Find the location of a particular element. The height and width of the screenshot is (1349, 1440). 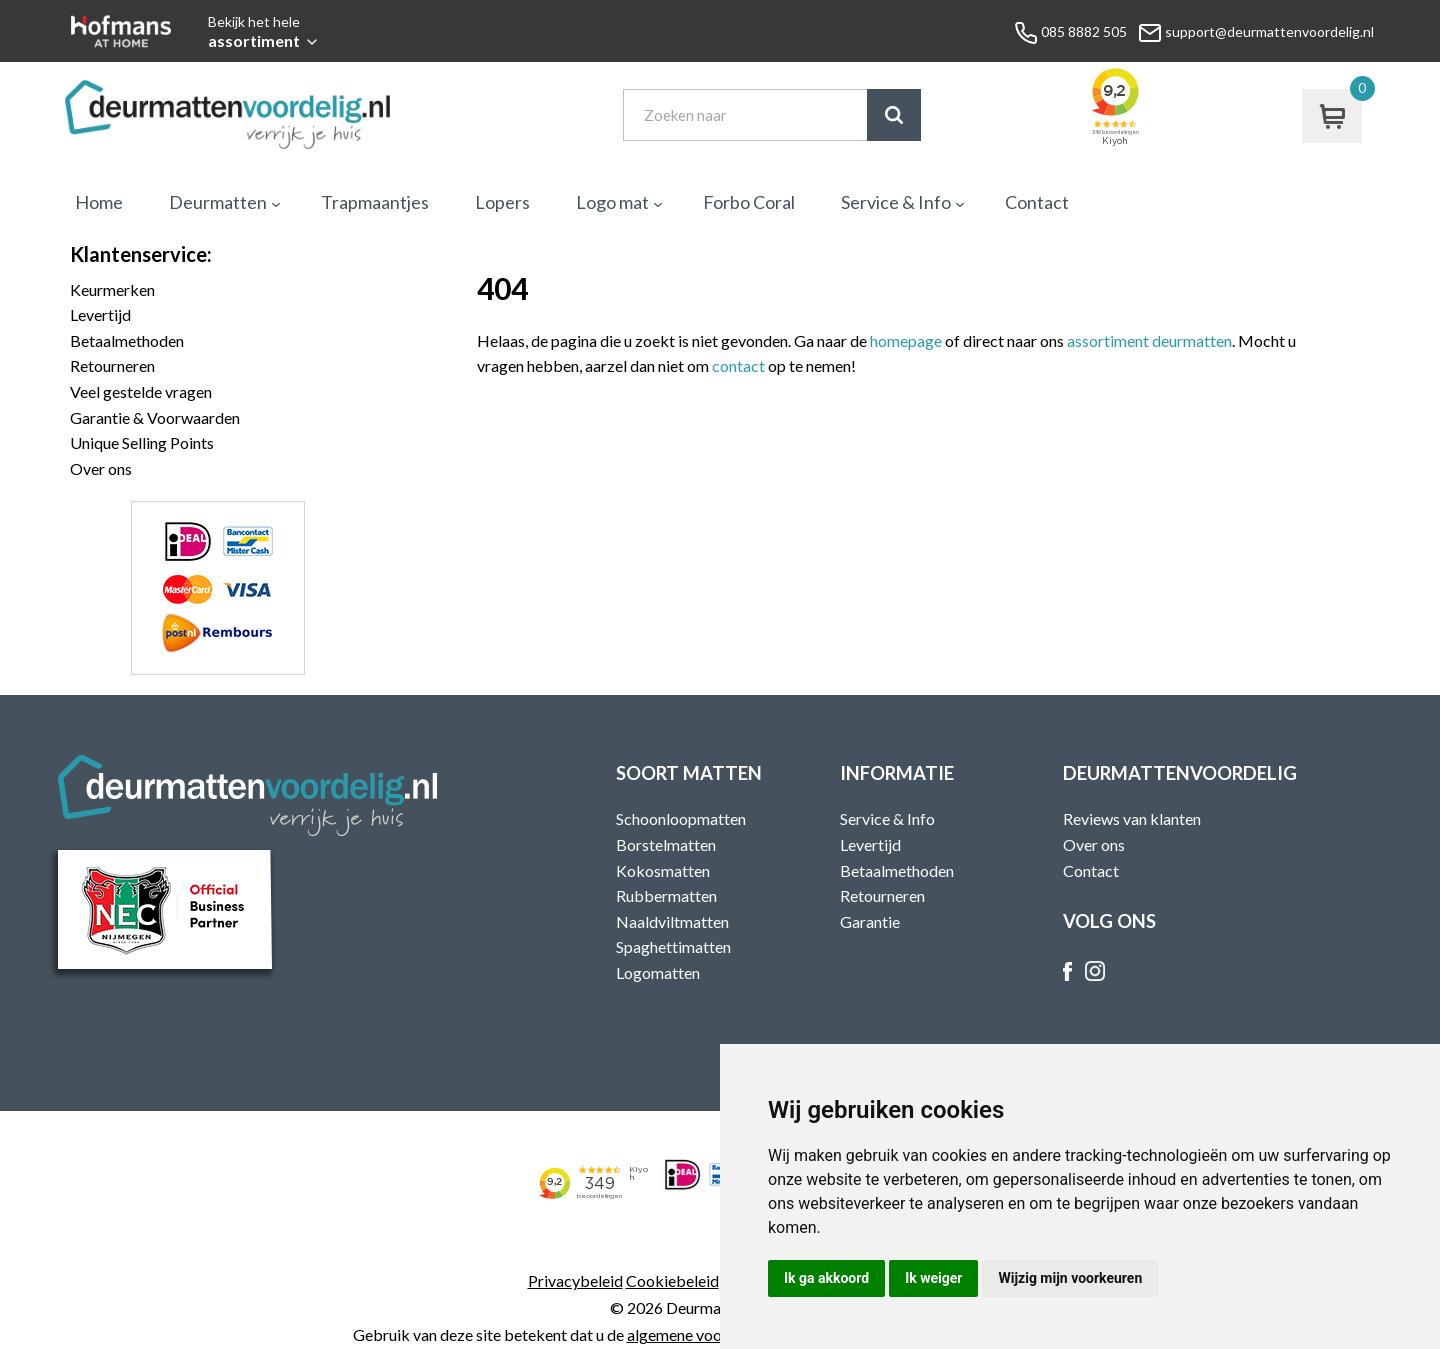

Logo mat is located at coordinates (612, 202).